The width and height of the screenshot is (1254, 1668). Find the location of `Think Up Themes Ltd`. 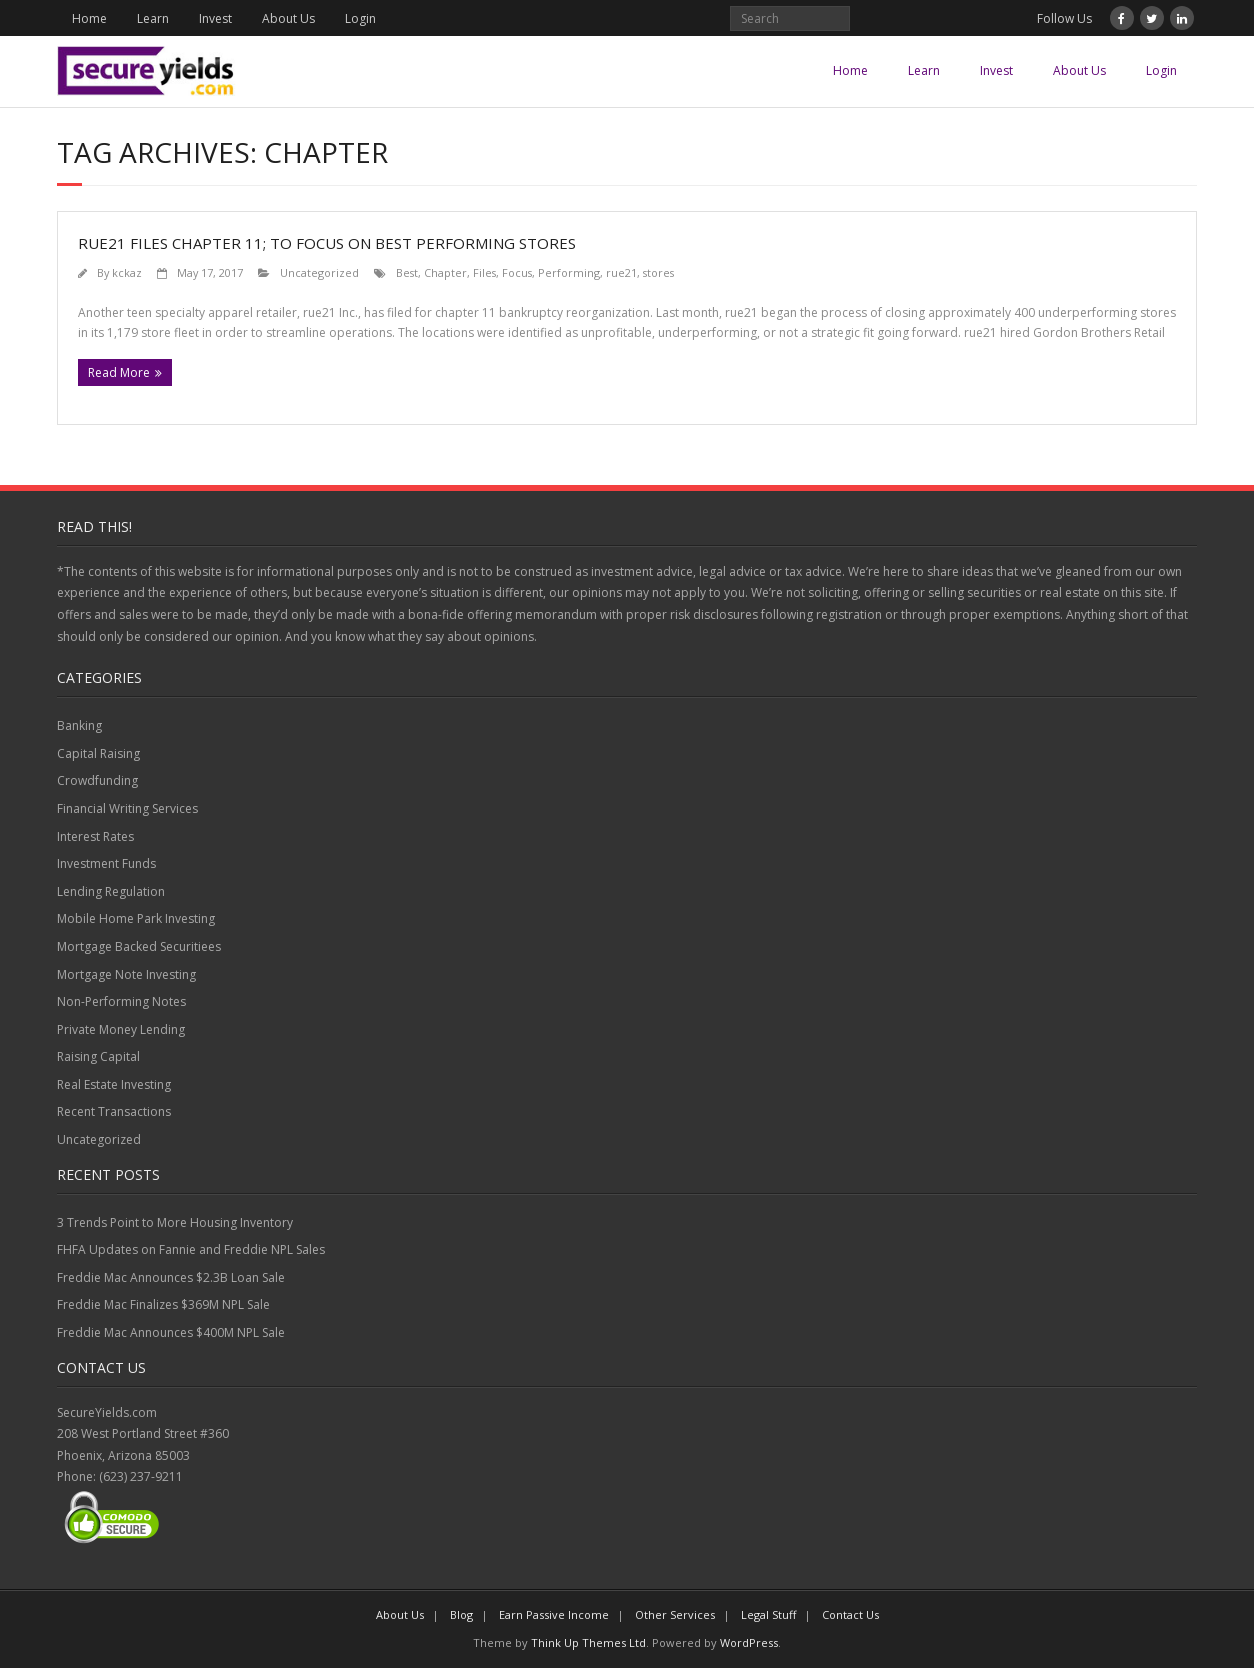

Think Up Themes Ltd is located at coordinates (588, 1642).